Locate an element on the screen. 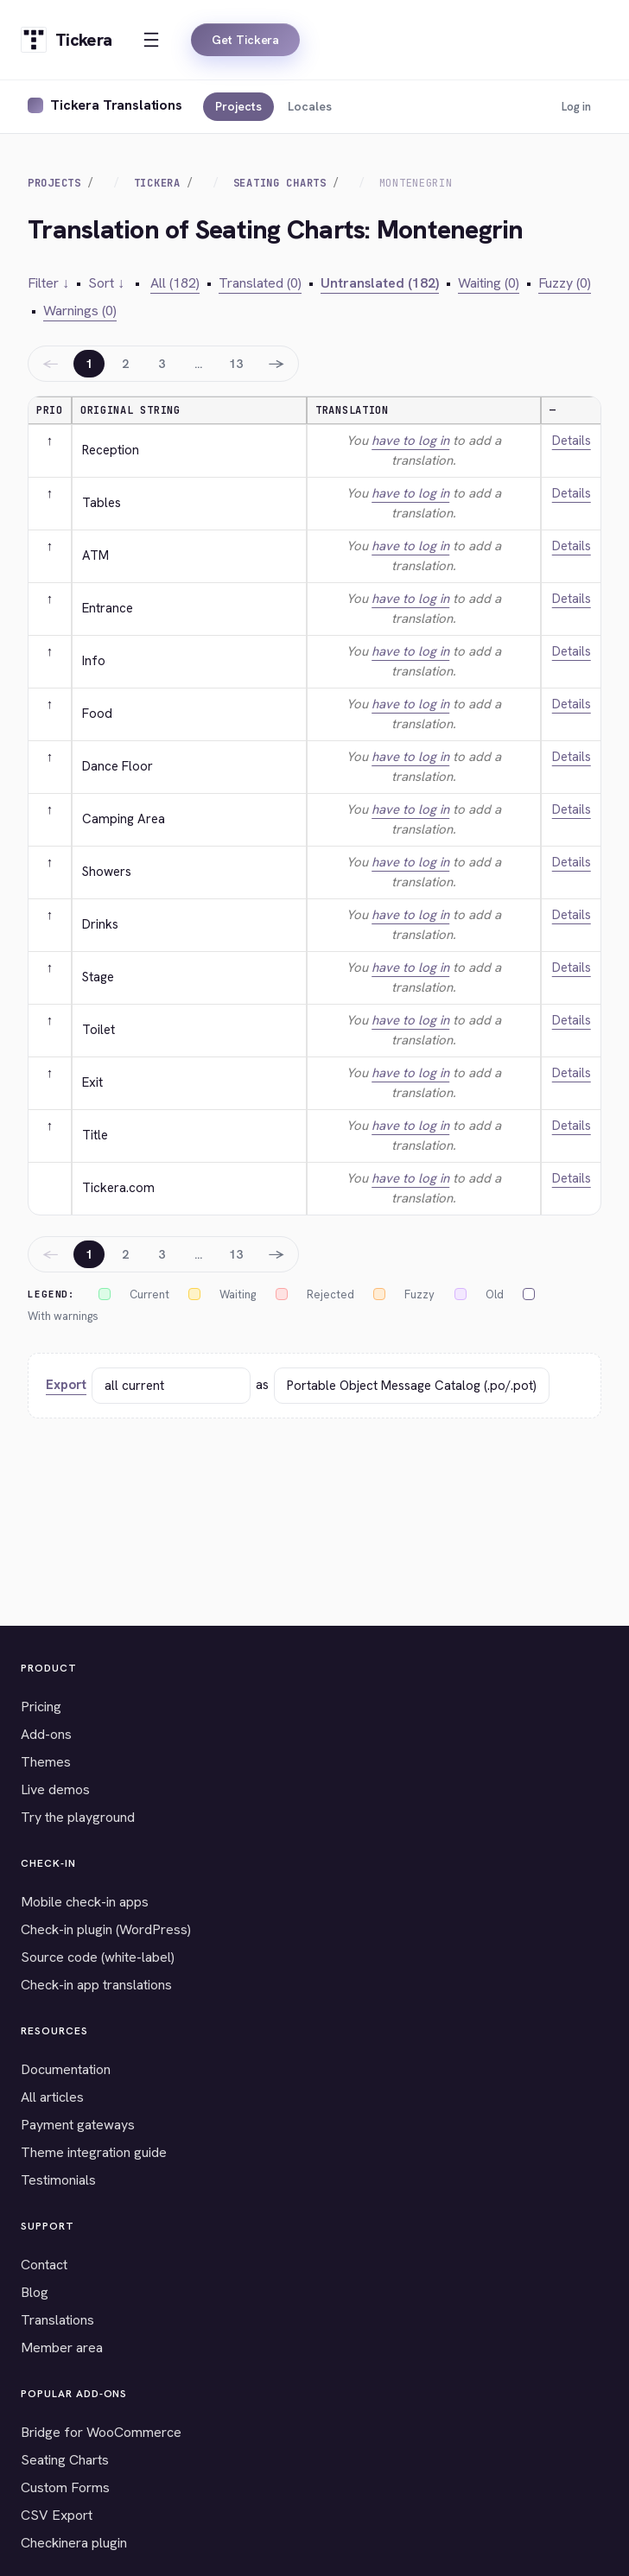  Tickera is located at coordinates (157, 183).